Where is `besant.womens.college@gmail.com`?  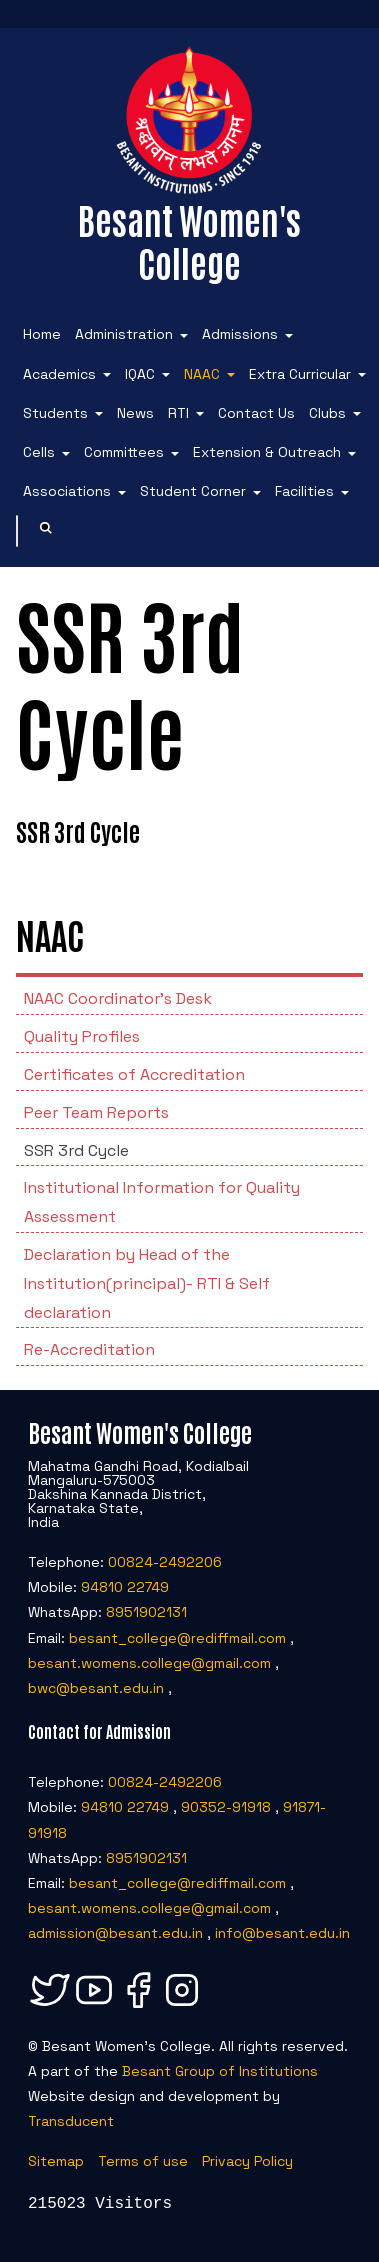
besant.womens.college@gmail.com is located at coordinates (149, 1663).